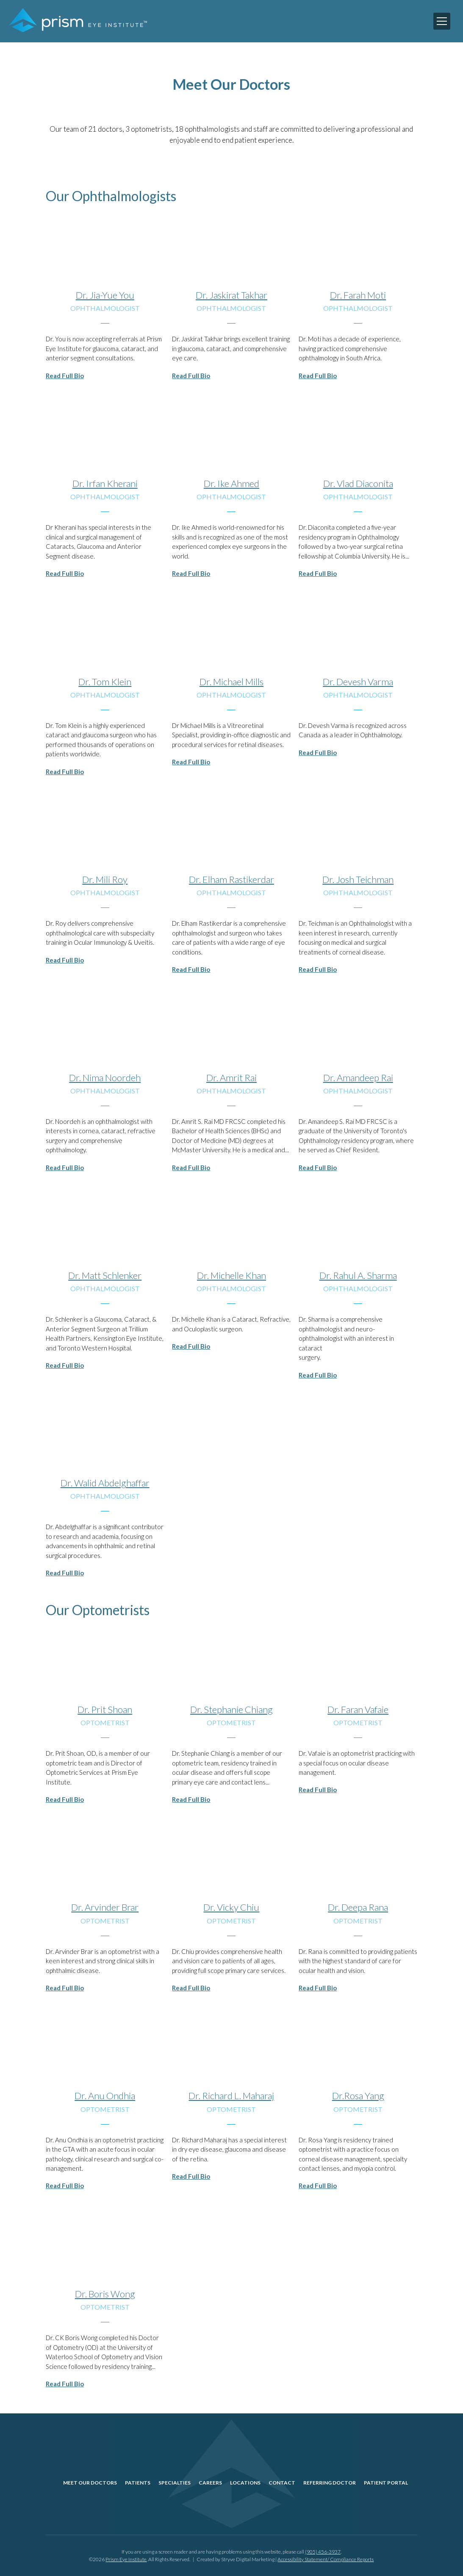  What do you see at coordinates (105, 2095) in the screenshot?
I see `Dr. Anu Ondhia` at bounding box center [105, 2095].